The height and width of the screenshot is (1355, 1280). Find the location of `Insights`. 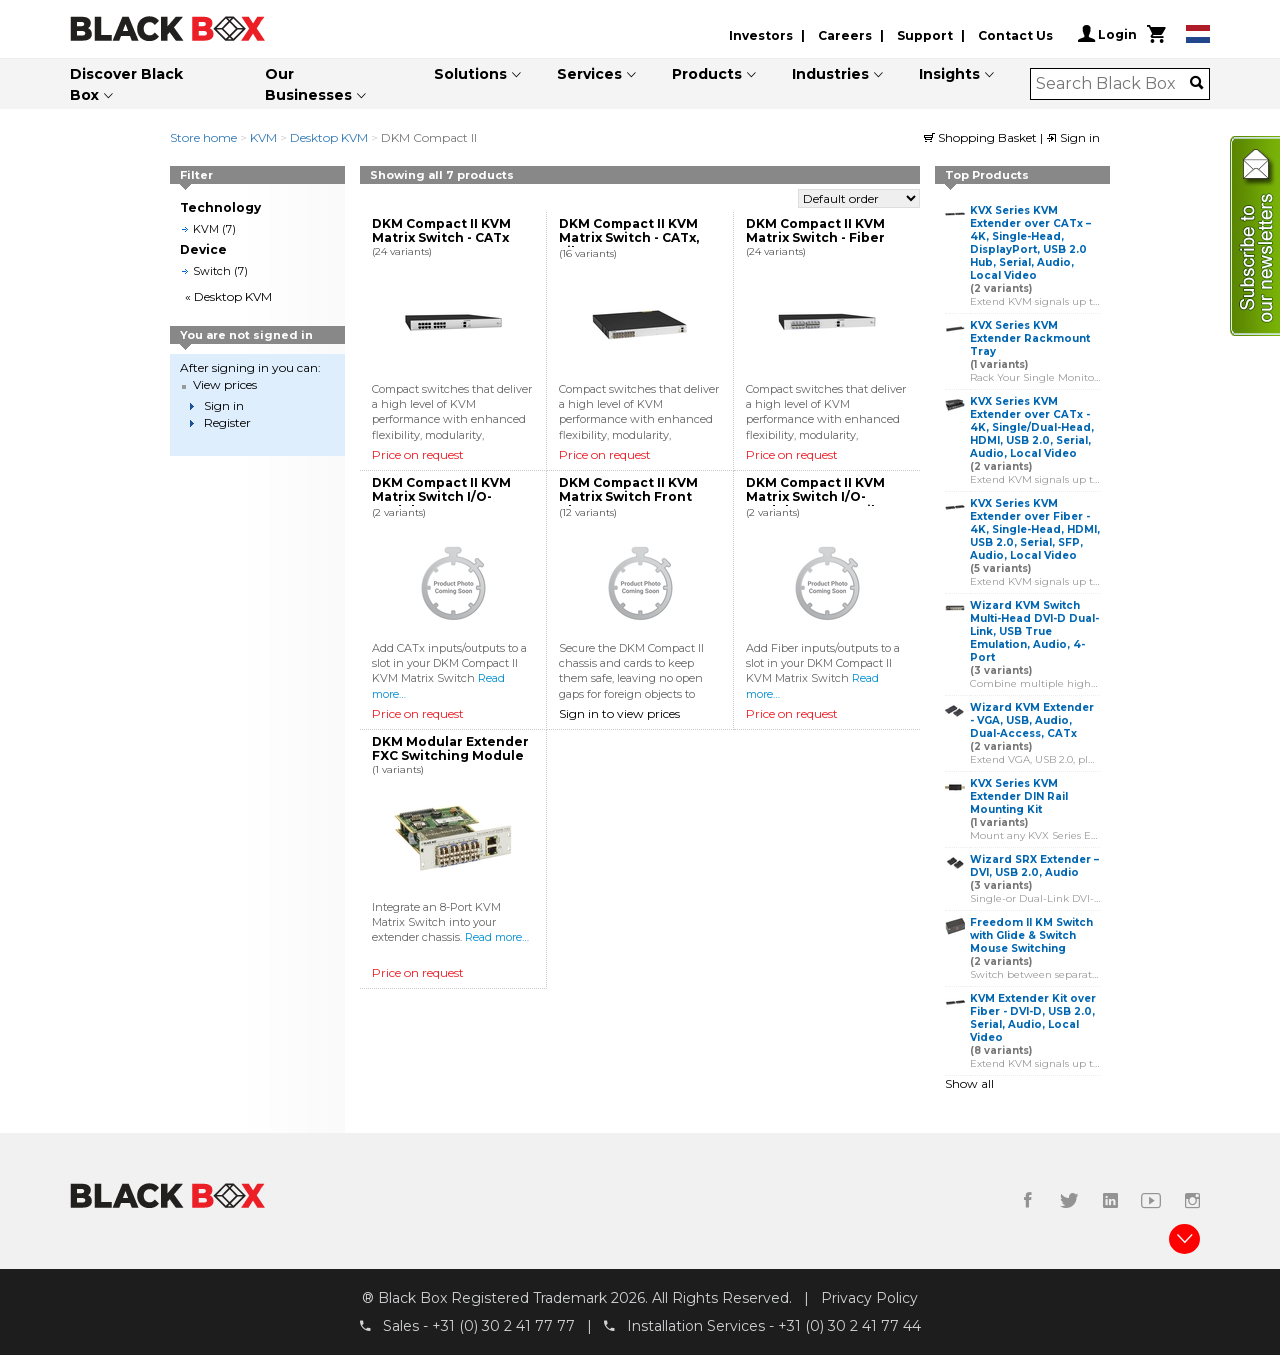

Insights is located at coordinates (949, 74).